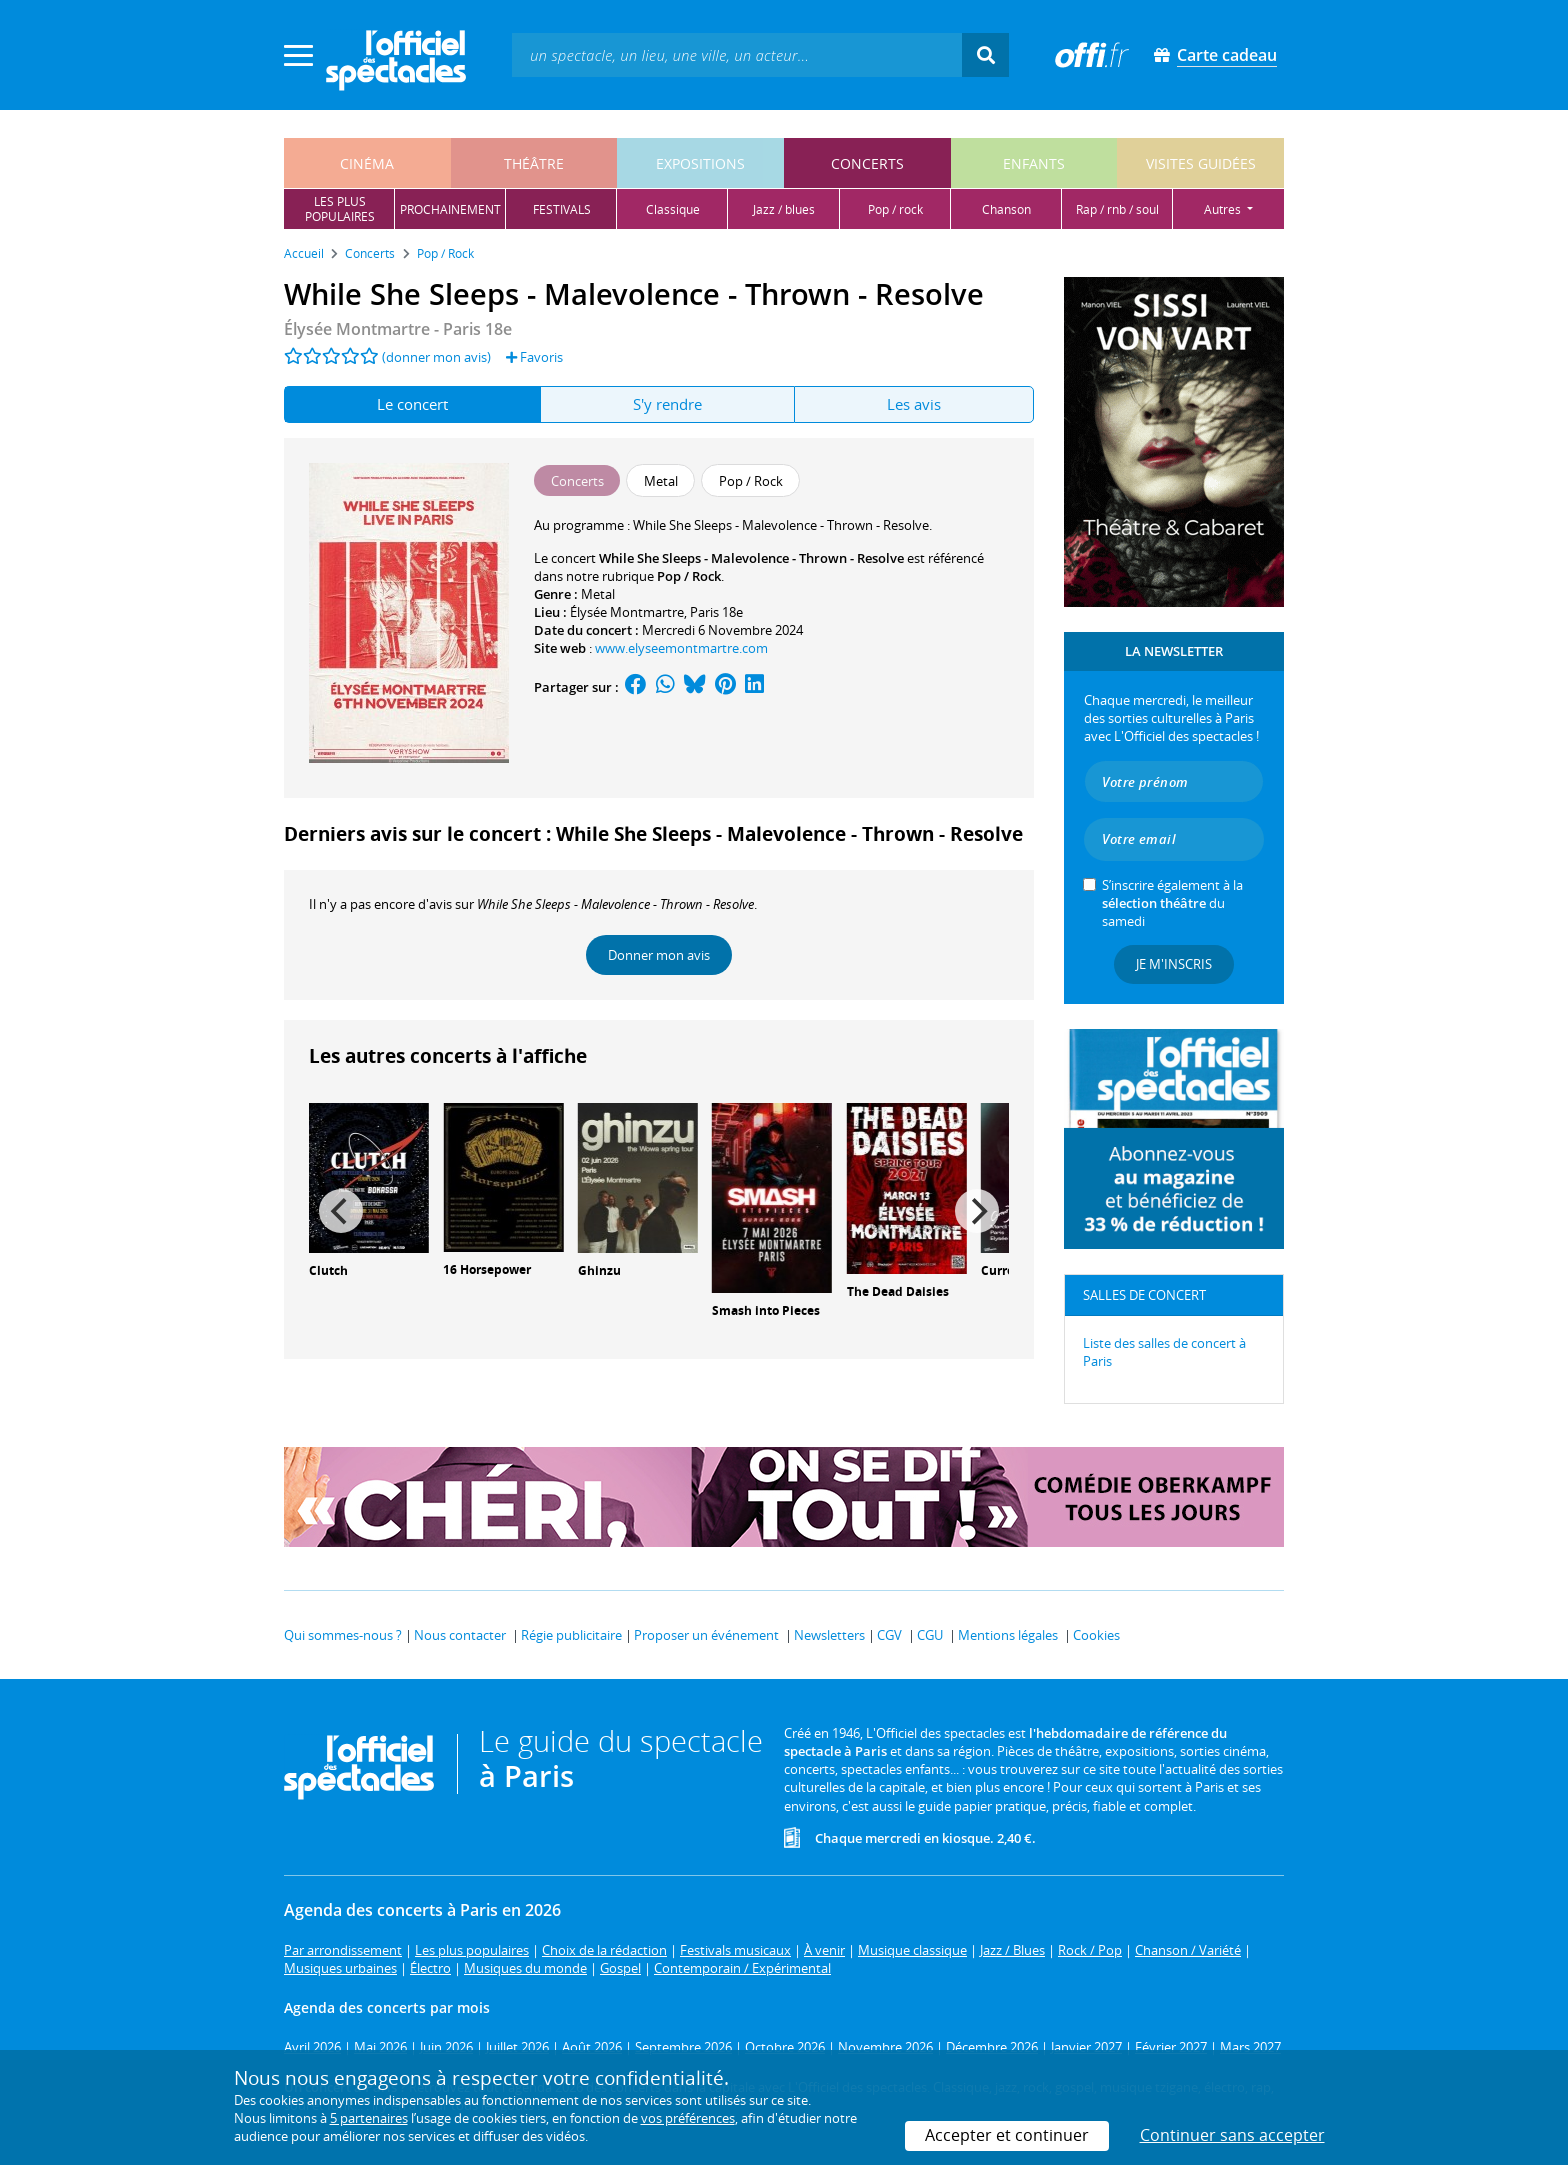  What do you see at coordinates (1006, 209) in the screenshot?
I see `chanson` at bounding box center [1006, 209].